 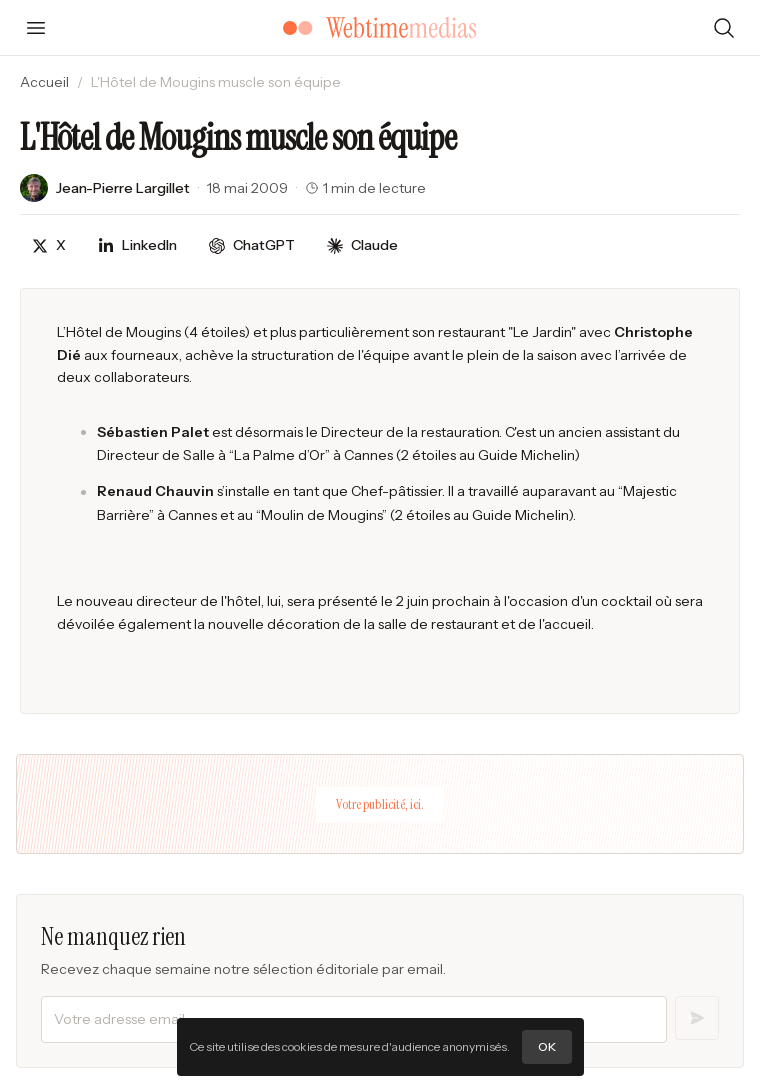 What do you see at coordinates (724, 28) in the screenshot?
I see `[Rechercher]` at bounding box center [724, 28].